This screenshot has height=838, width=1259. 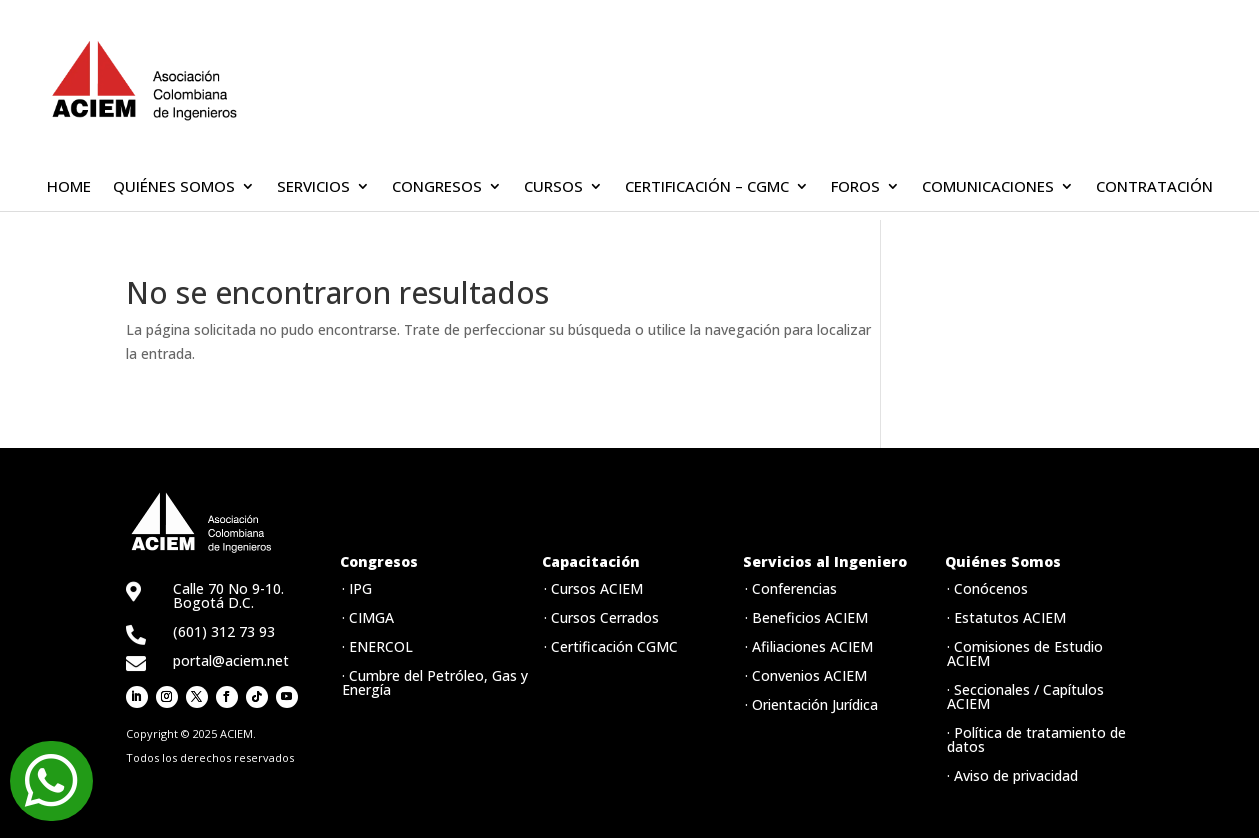 What do you see at coordinates (806, 675) in the screenshot?
I see `· Convenios ACIEM` at bounding box center [806, 675].